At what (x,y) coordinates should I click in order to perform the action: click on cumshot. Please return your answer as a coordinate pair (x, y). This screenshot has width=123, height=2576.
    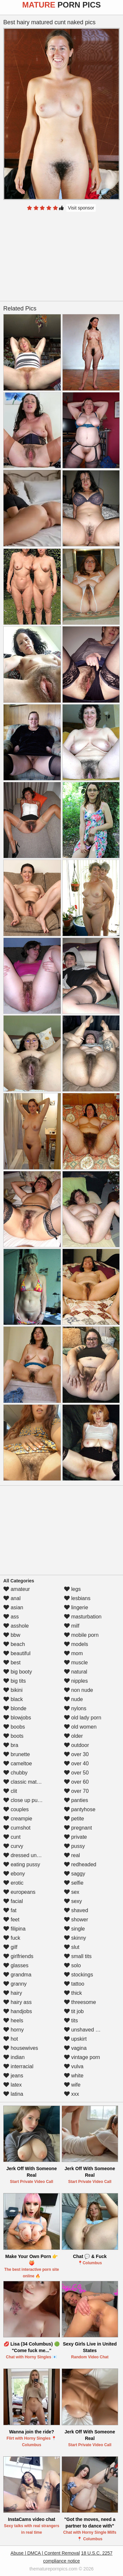
    Looking at the image, I should click on (17, 1828).